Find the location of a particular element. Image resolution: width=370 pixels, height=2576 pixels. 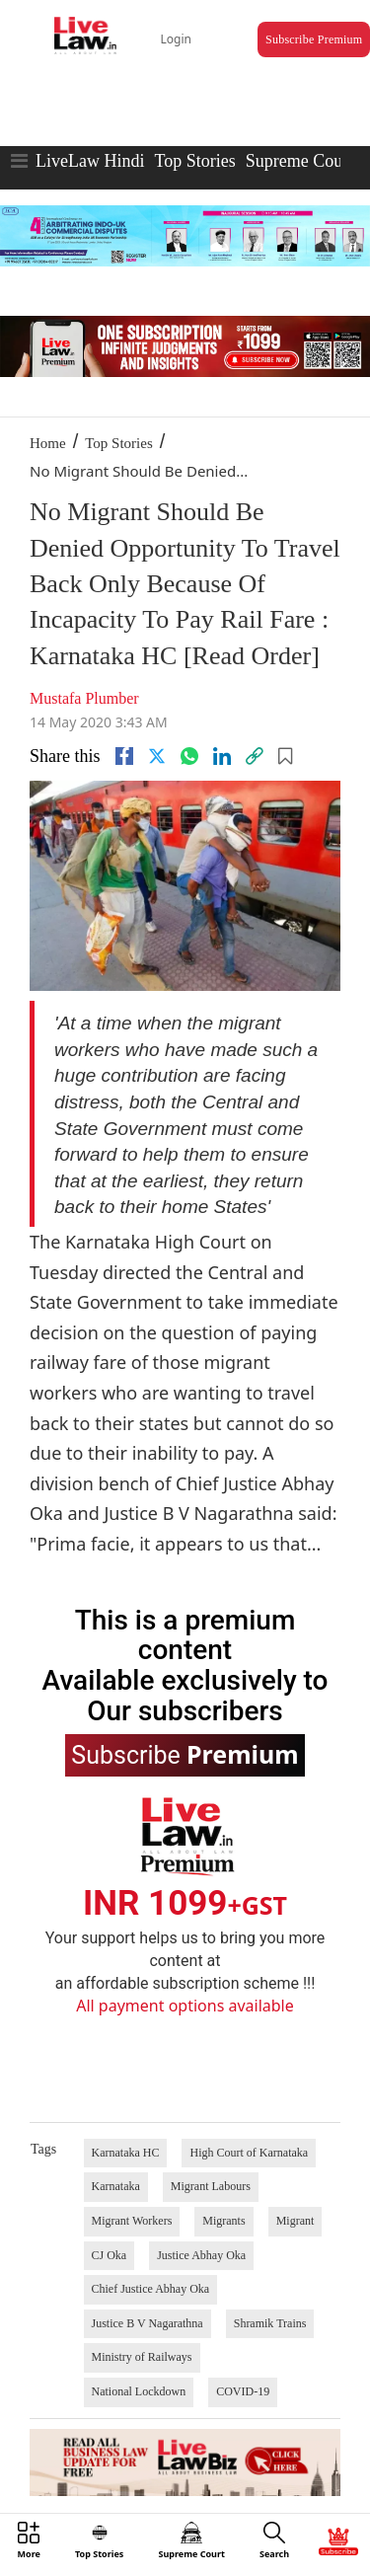

[twitter] is located at coordinates (157, 756).